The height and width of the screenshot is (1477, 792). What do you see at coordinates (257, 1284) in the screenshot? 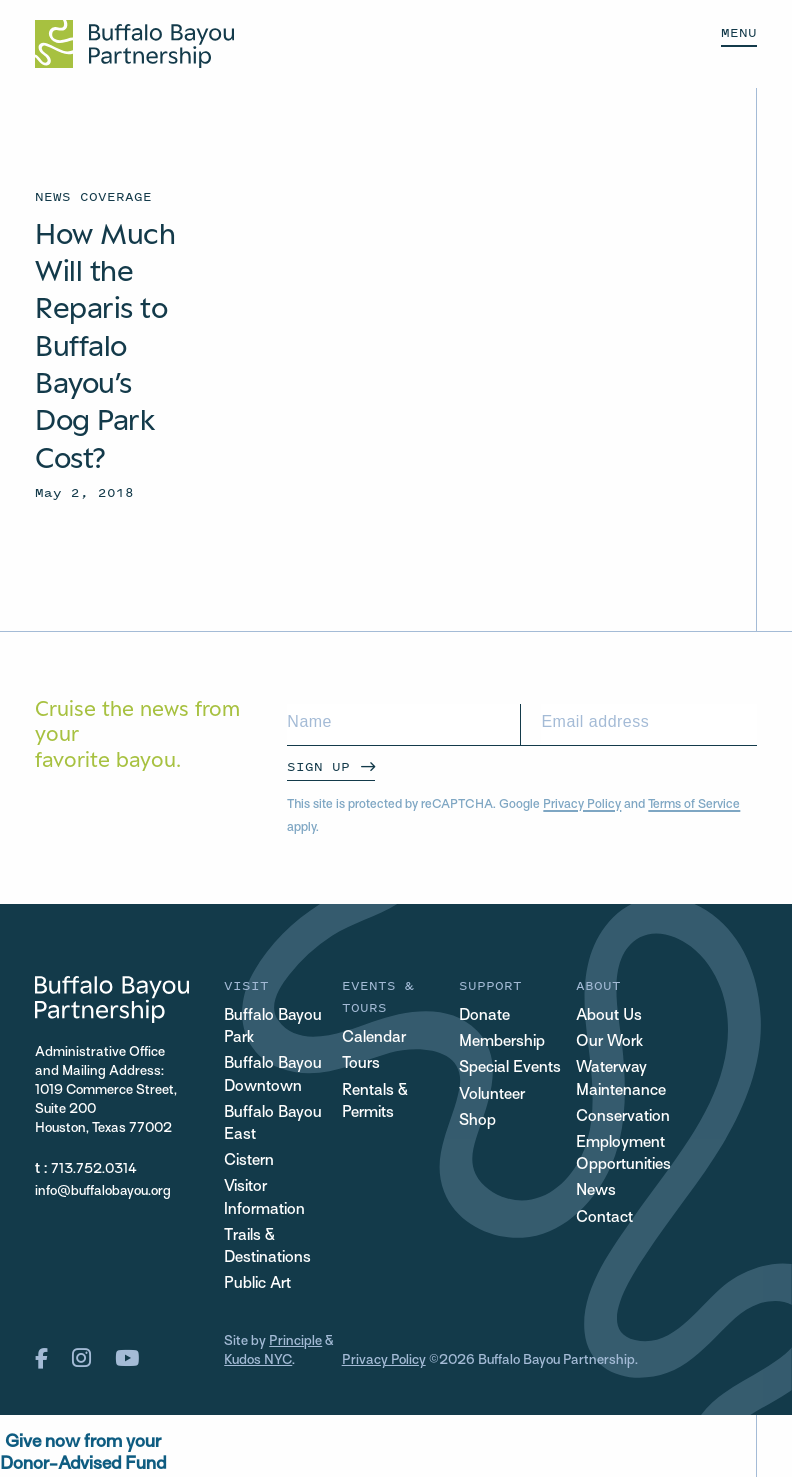
I see `Public Art` at bounding box center [257, 1284].